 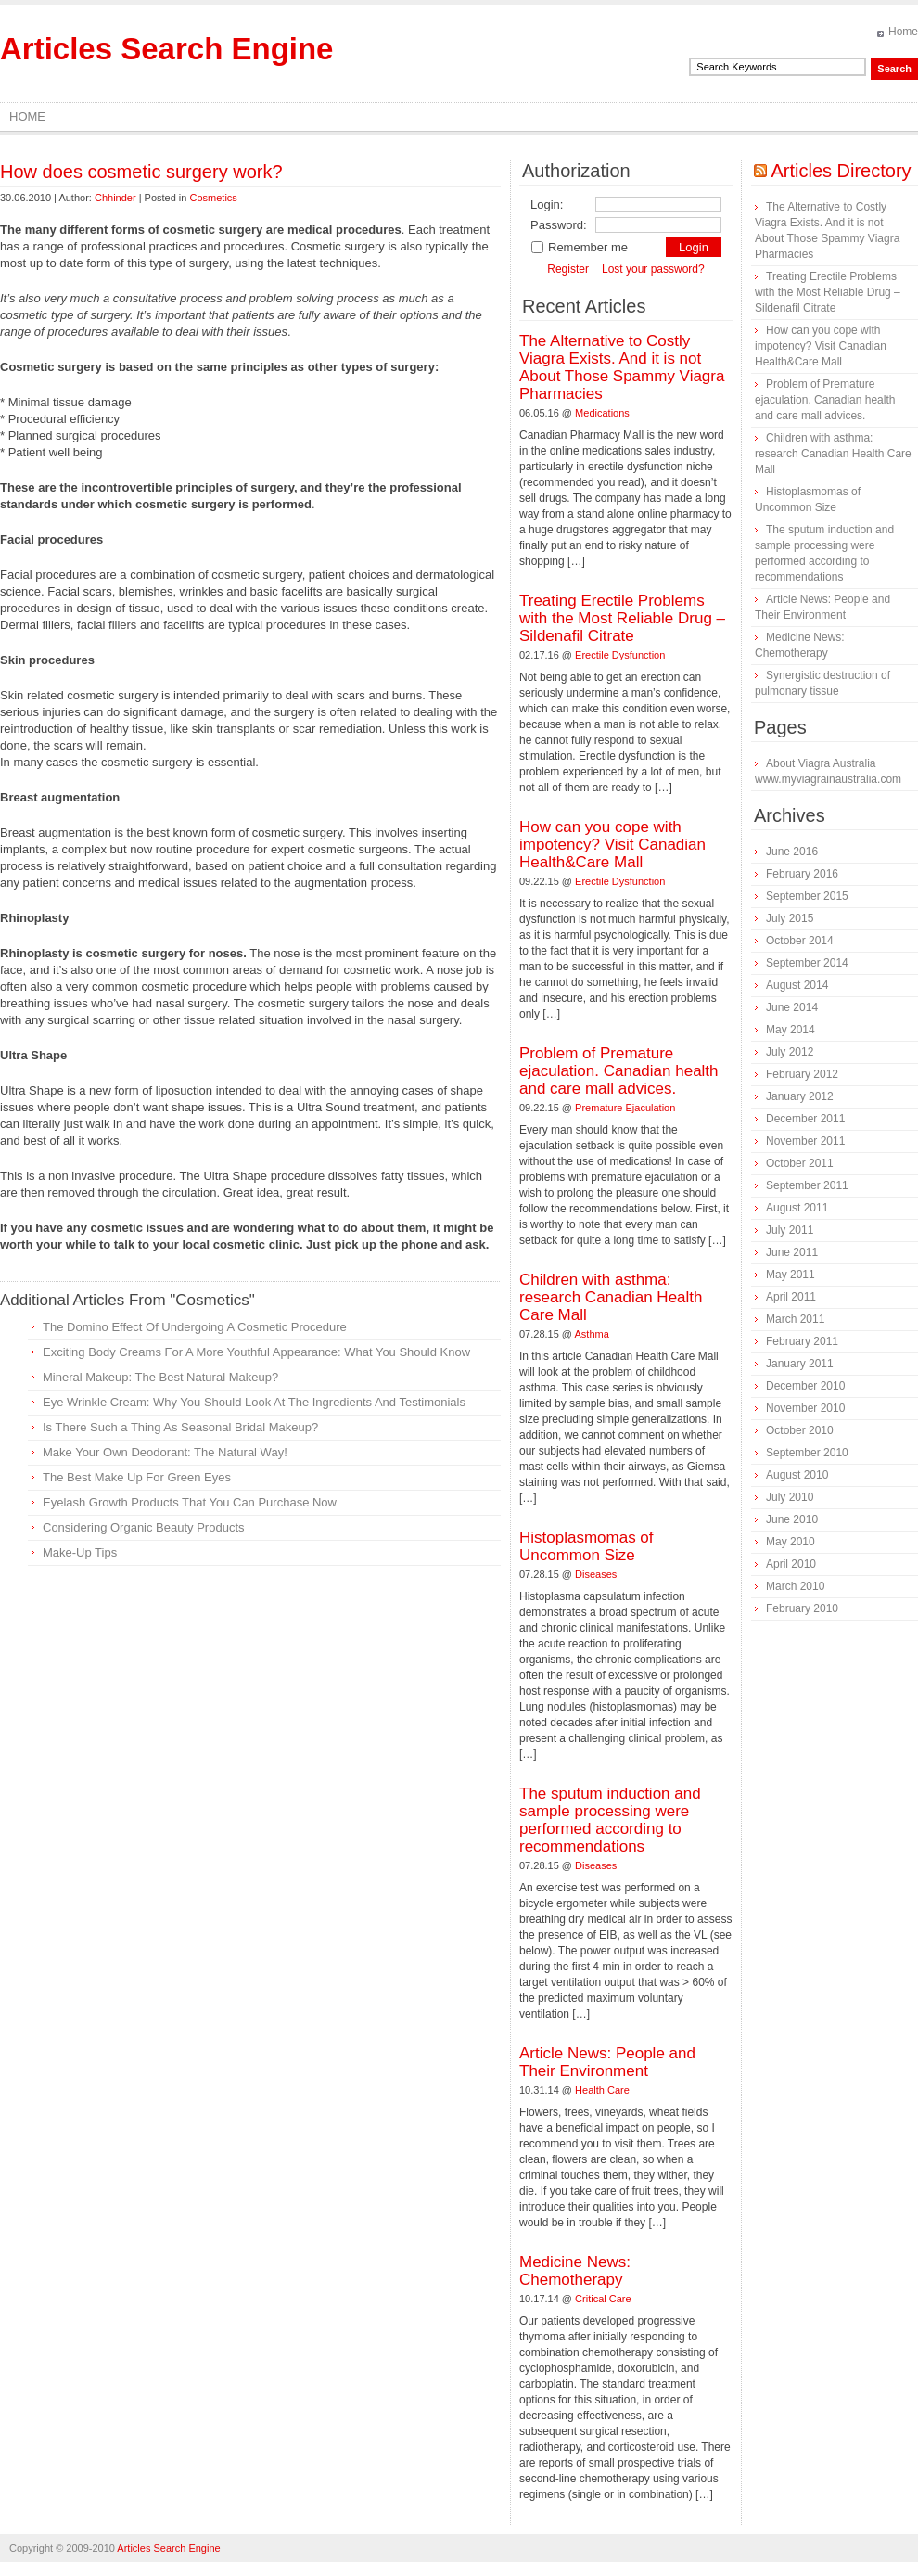 What do you see at coordinates (805, 1385) in the screenshot?
I see `December 2010` at bounding box center [805, 1385].